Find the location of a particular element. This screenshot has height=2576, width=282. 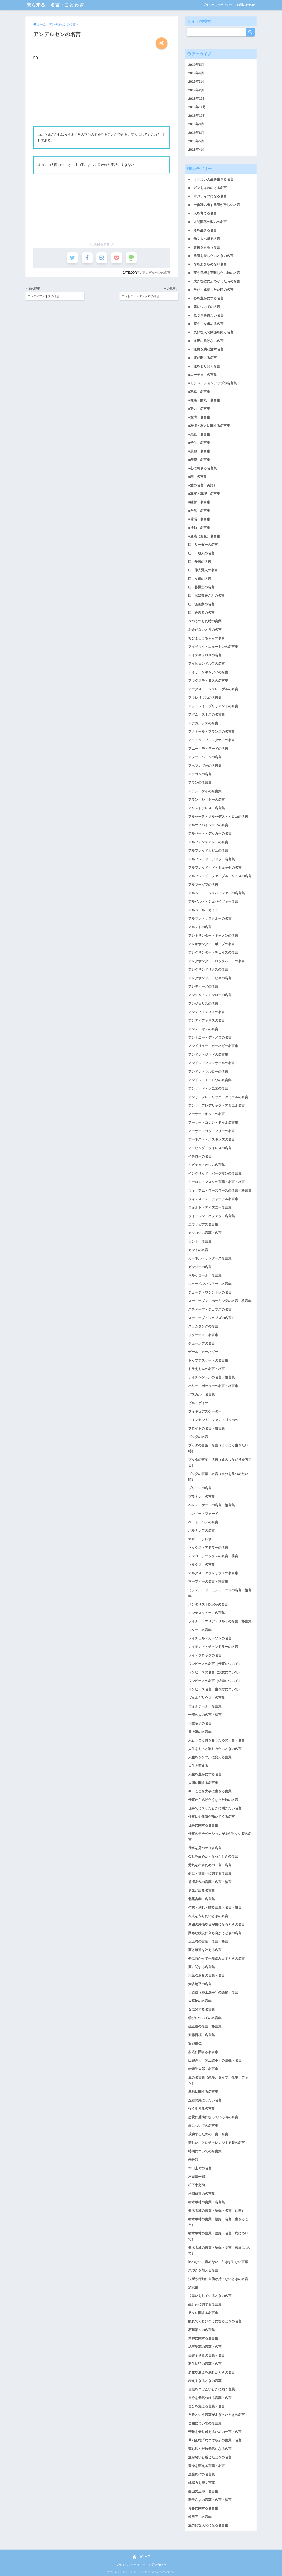

カントの名言 is located at coordinates (198, 1250).